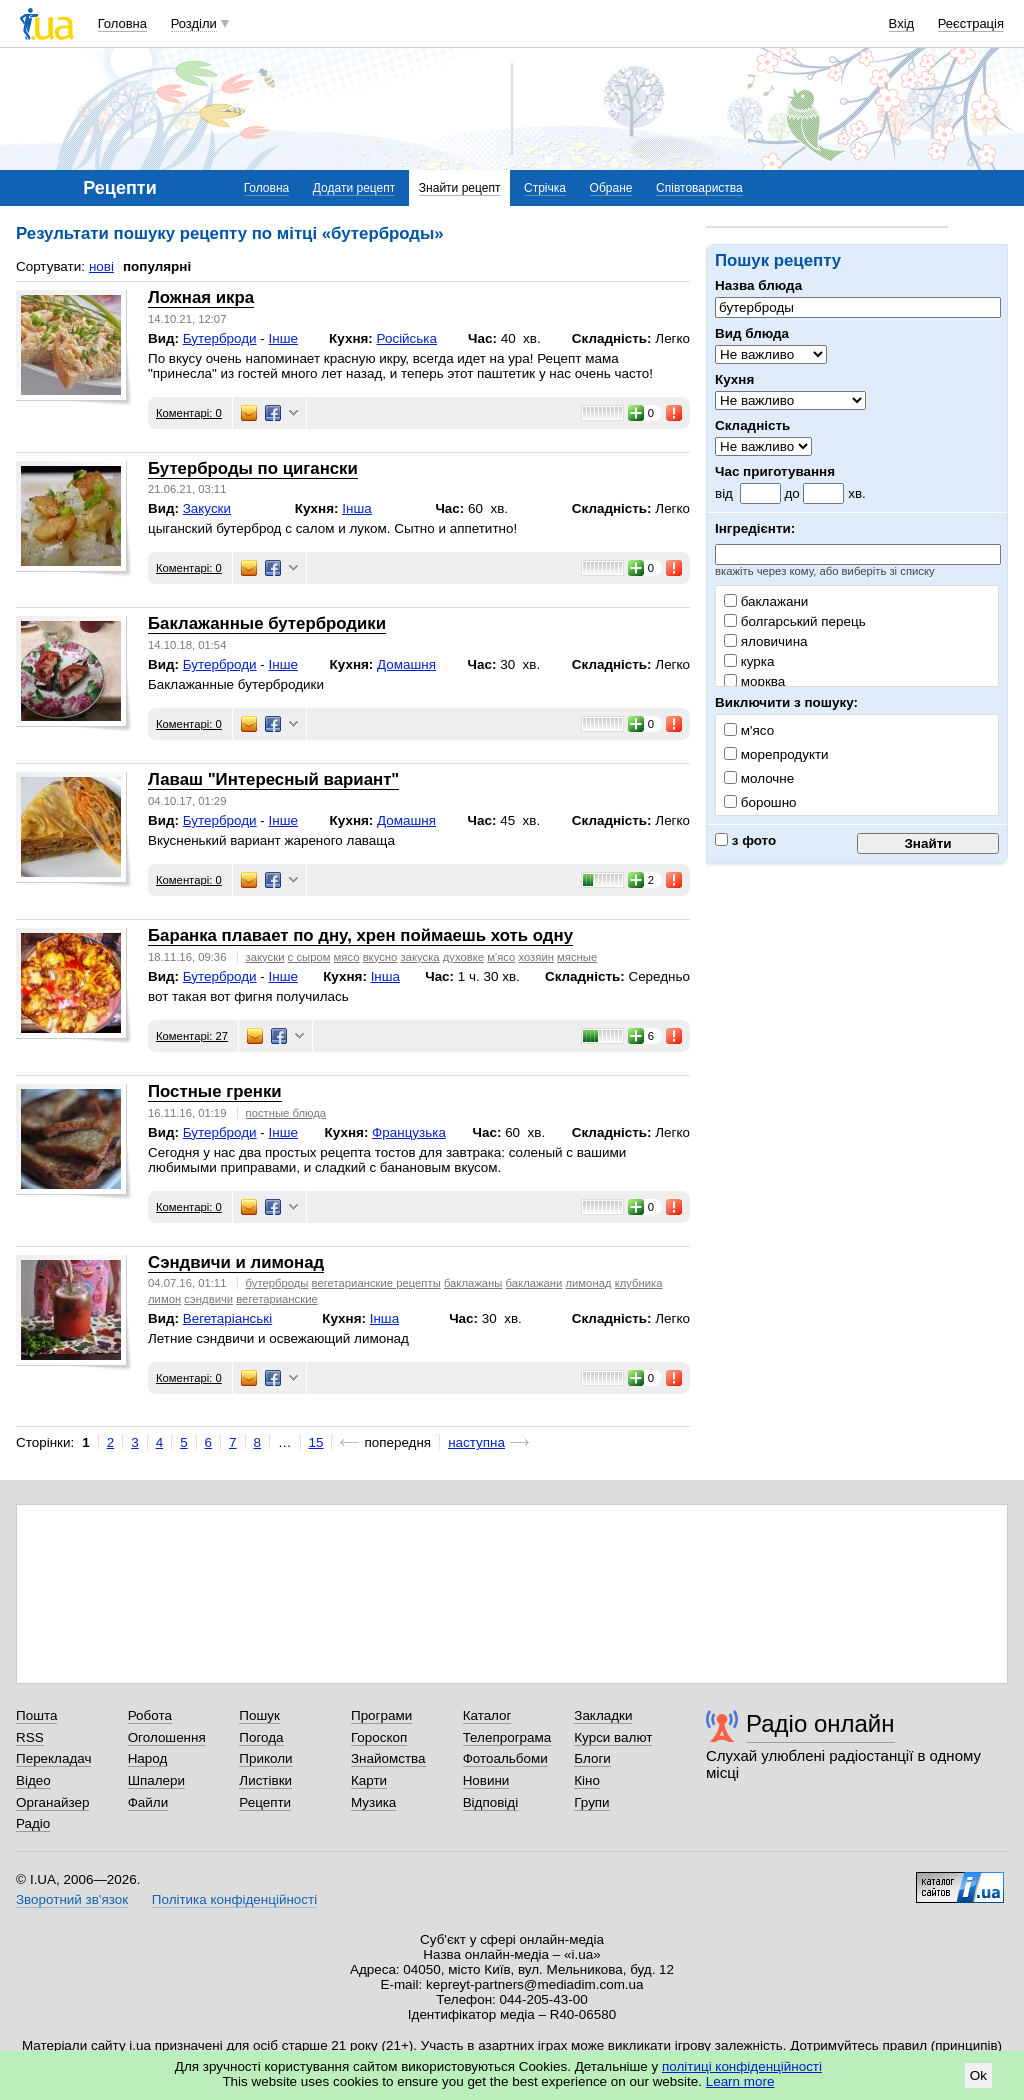  I want to click on с сыром, so click(309, 957).